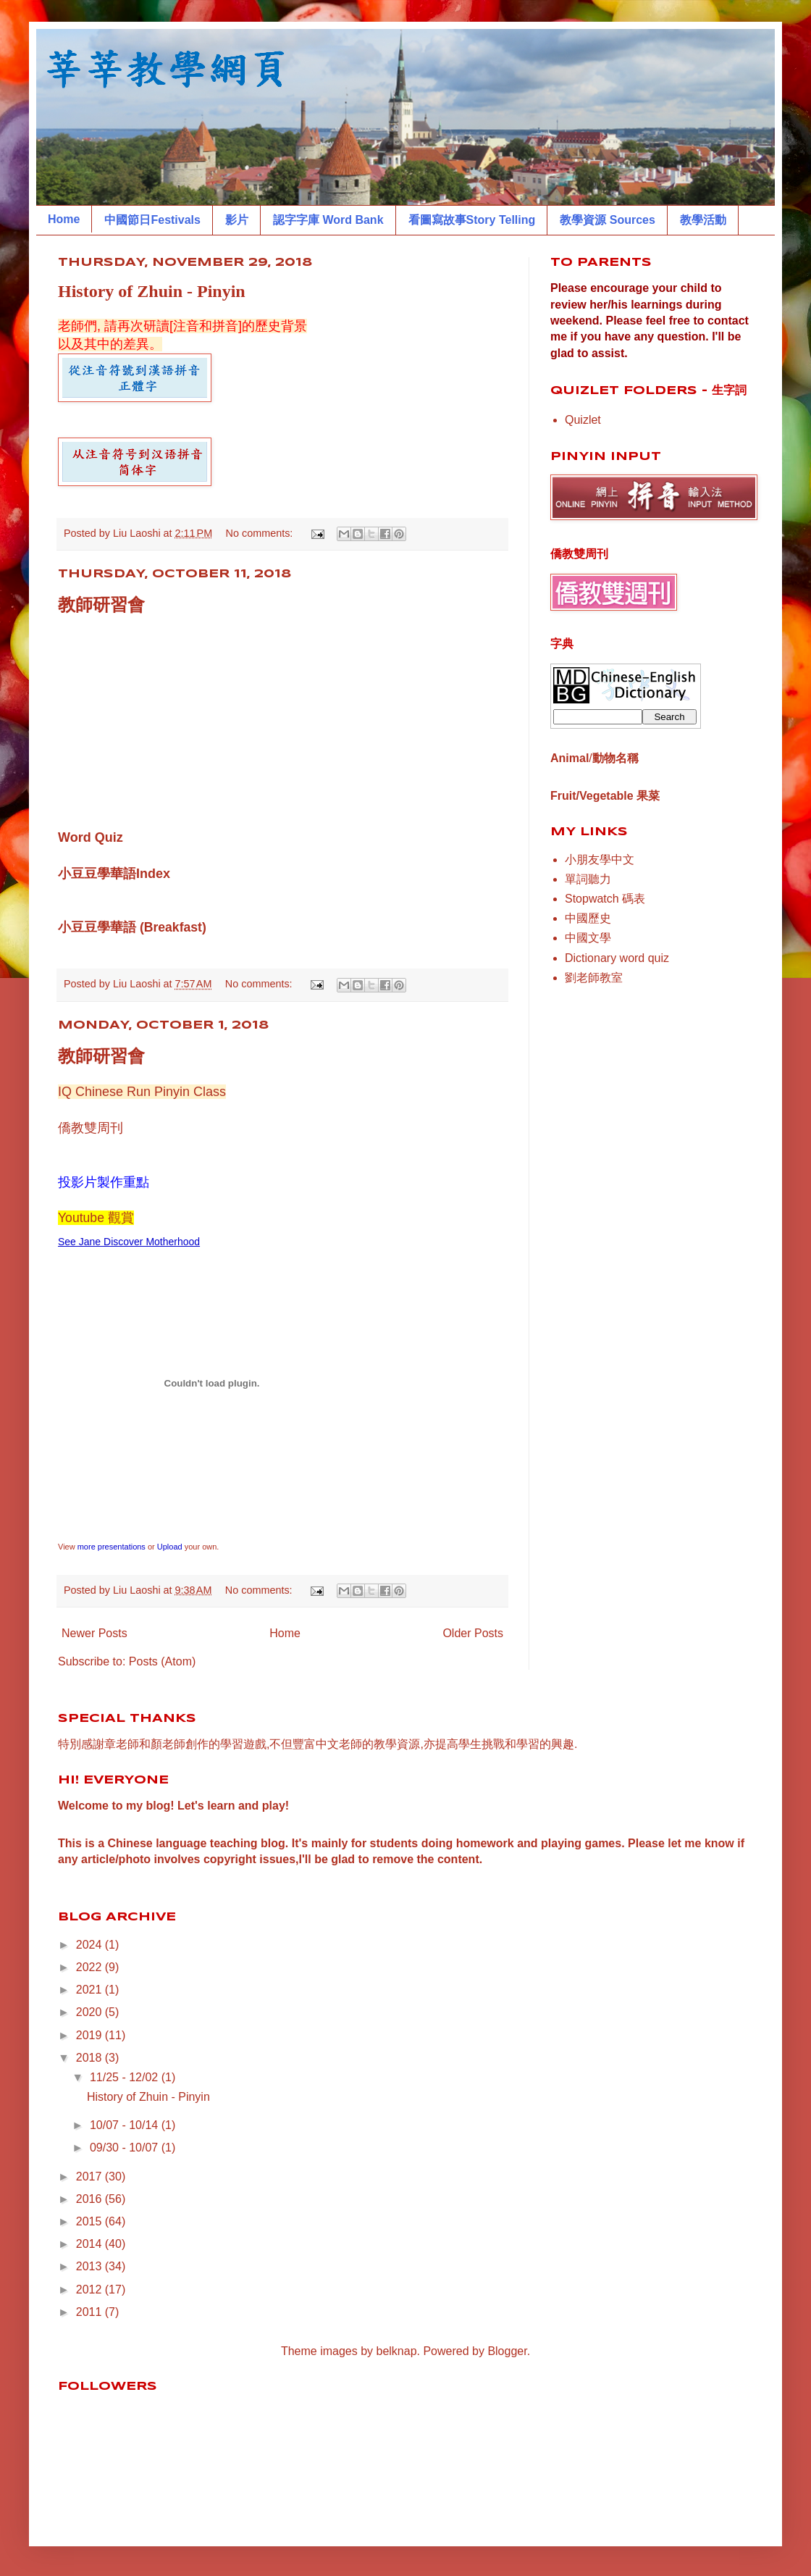 The height and width of the screenshot is (2576, 811). What do you see at coordinates (125, 2125) in the screenshot?
I see `10/07 - 10/14` at bounding box center [125, 2125].